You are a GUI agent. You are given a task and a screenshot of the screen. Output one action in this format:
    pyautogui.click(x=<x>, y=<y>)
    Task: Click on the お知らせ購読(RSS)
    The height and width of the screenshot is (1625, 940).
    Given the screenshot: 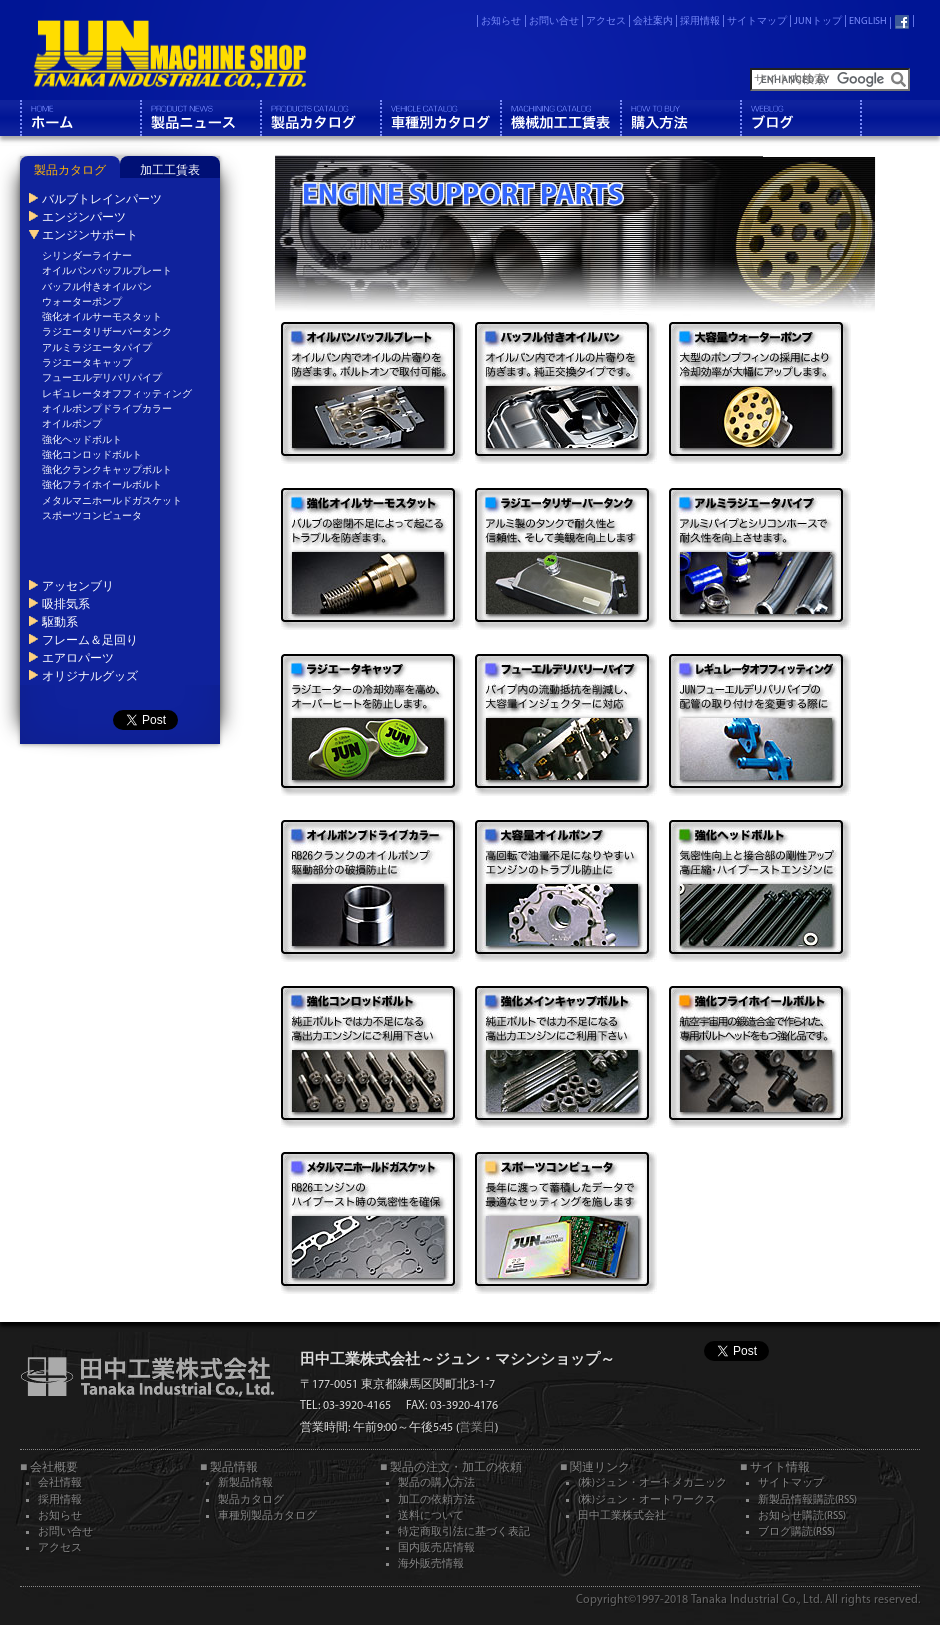 What is the action you would take?
    pyautogui.click(x=802, y=1516)
    